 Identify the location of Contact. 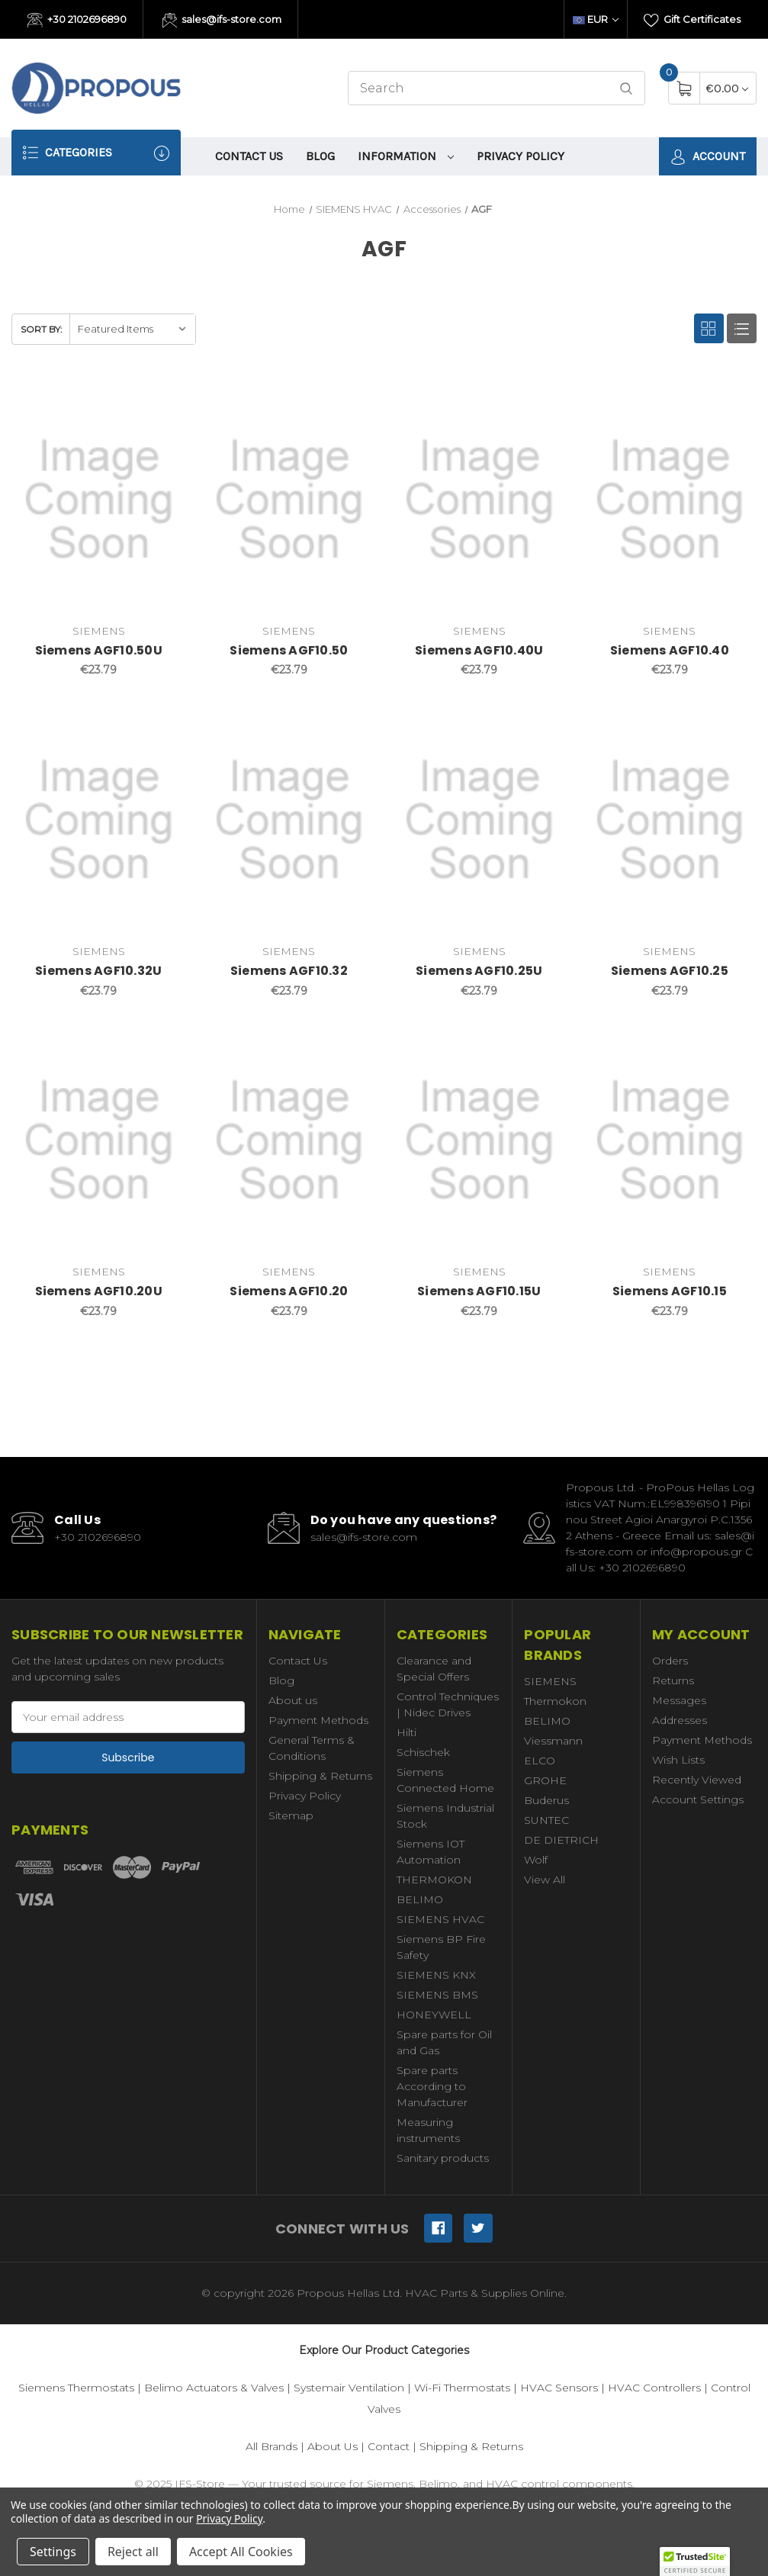
(389, 2446).